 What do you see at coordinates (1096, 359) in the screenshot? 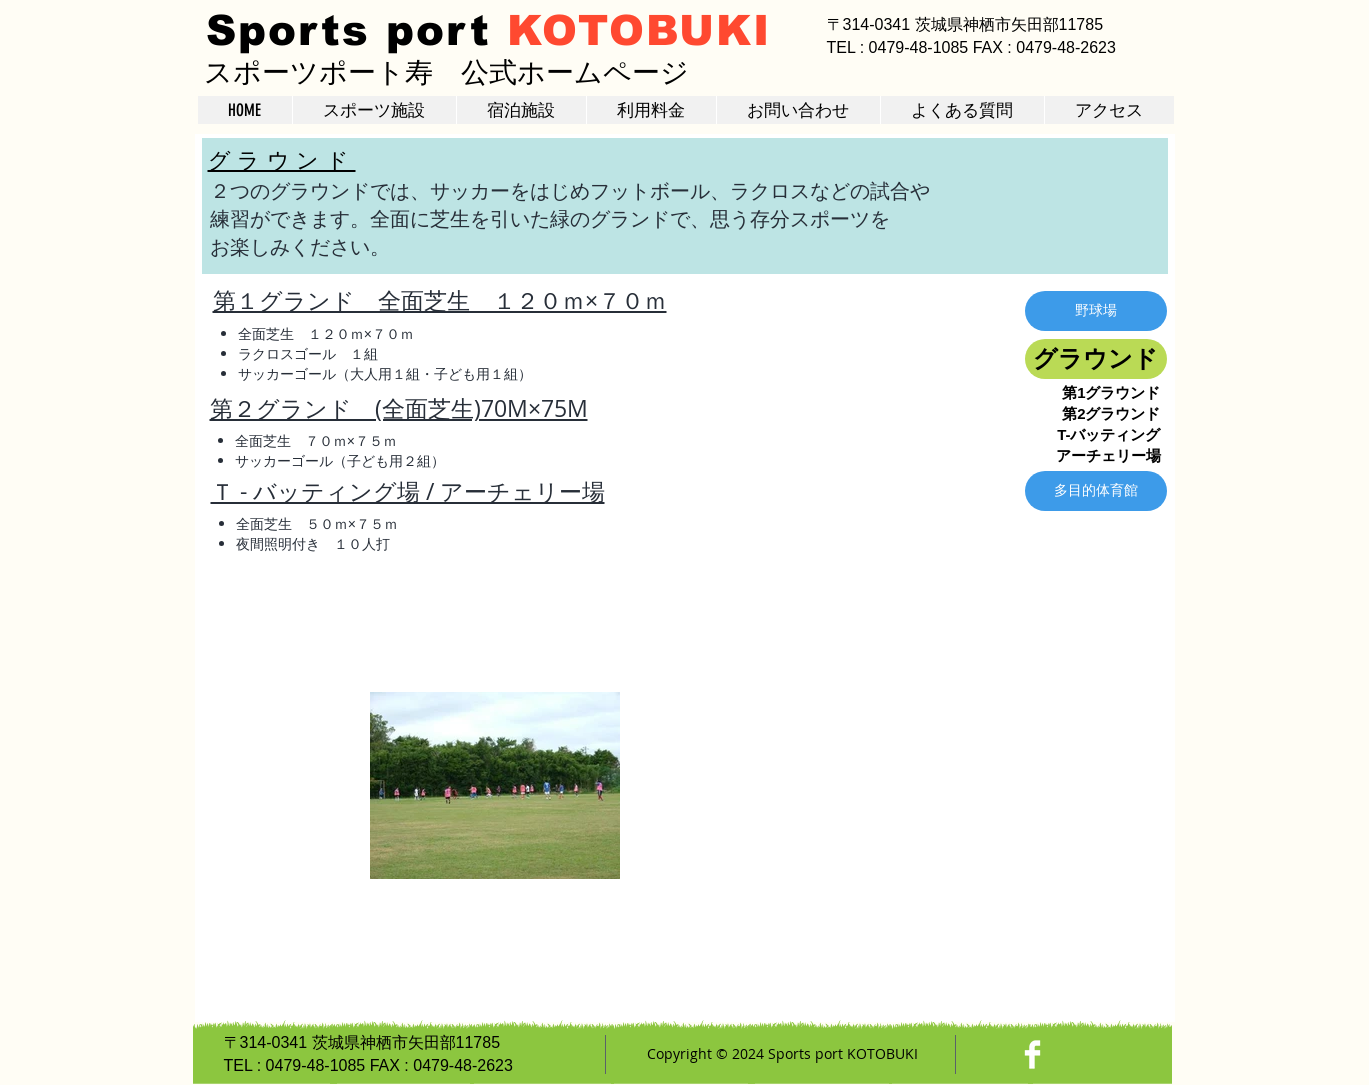
I see `[グラウンド]` at bounding box center [1096, 359].